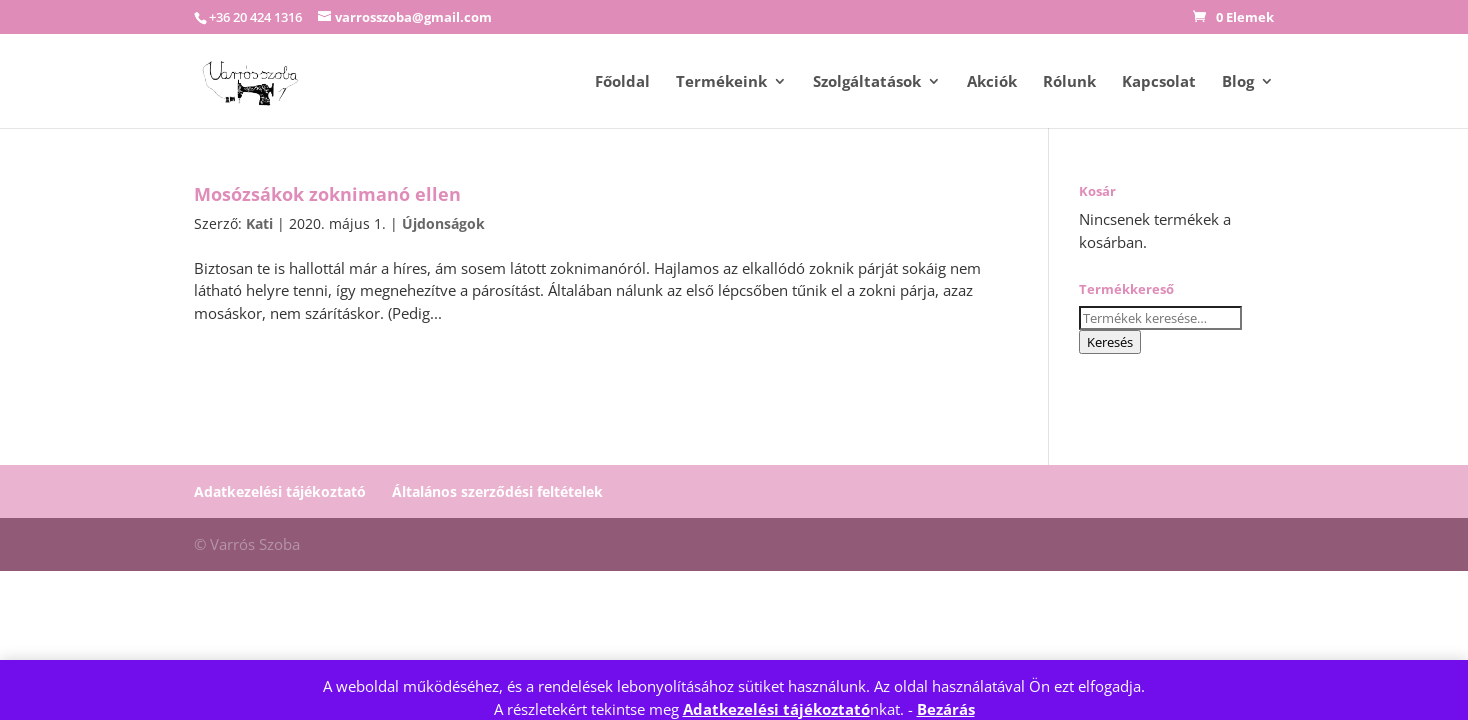 This screenshot has height=720, width=1468. What do you see at coordinates (1069, 82) in the screenshot?
I see `Rólunk` at bounding box center [1069, 82].